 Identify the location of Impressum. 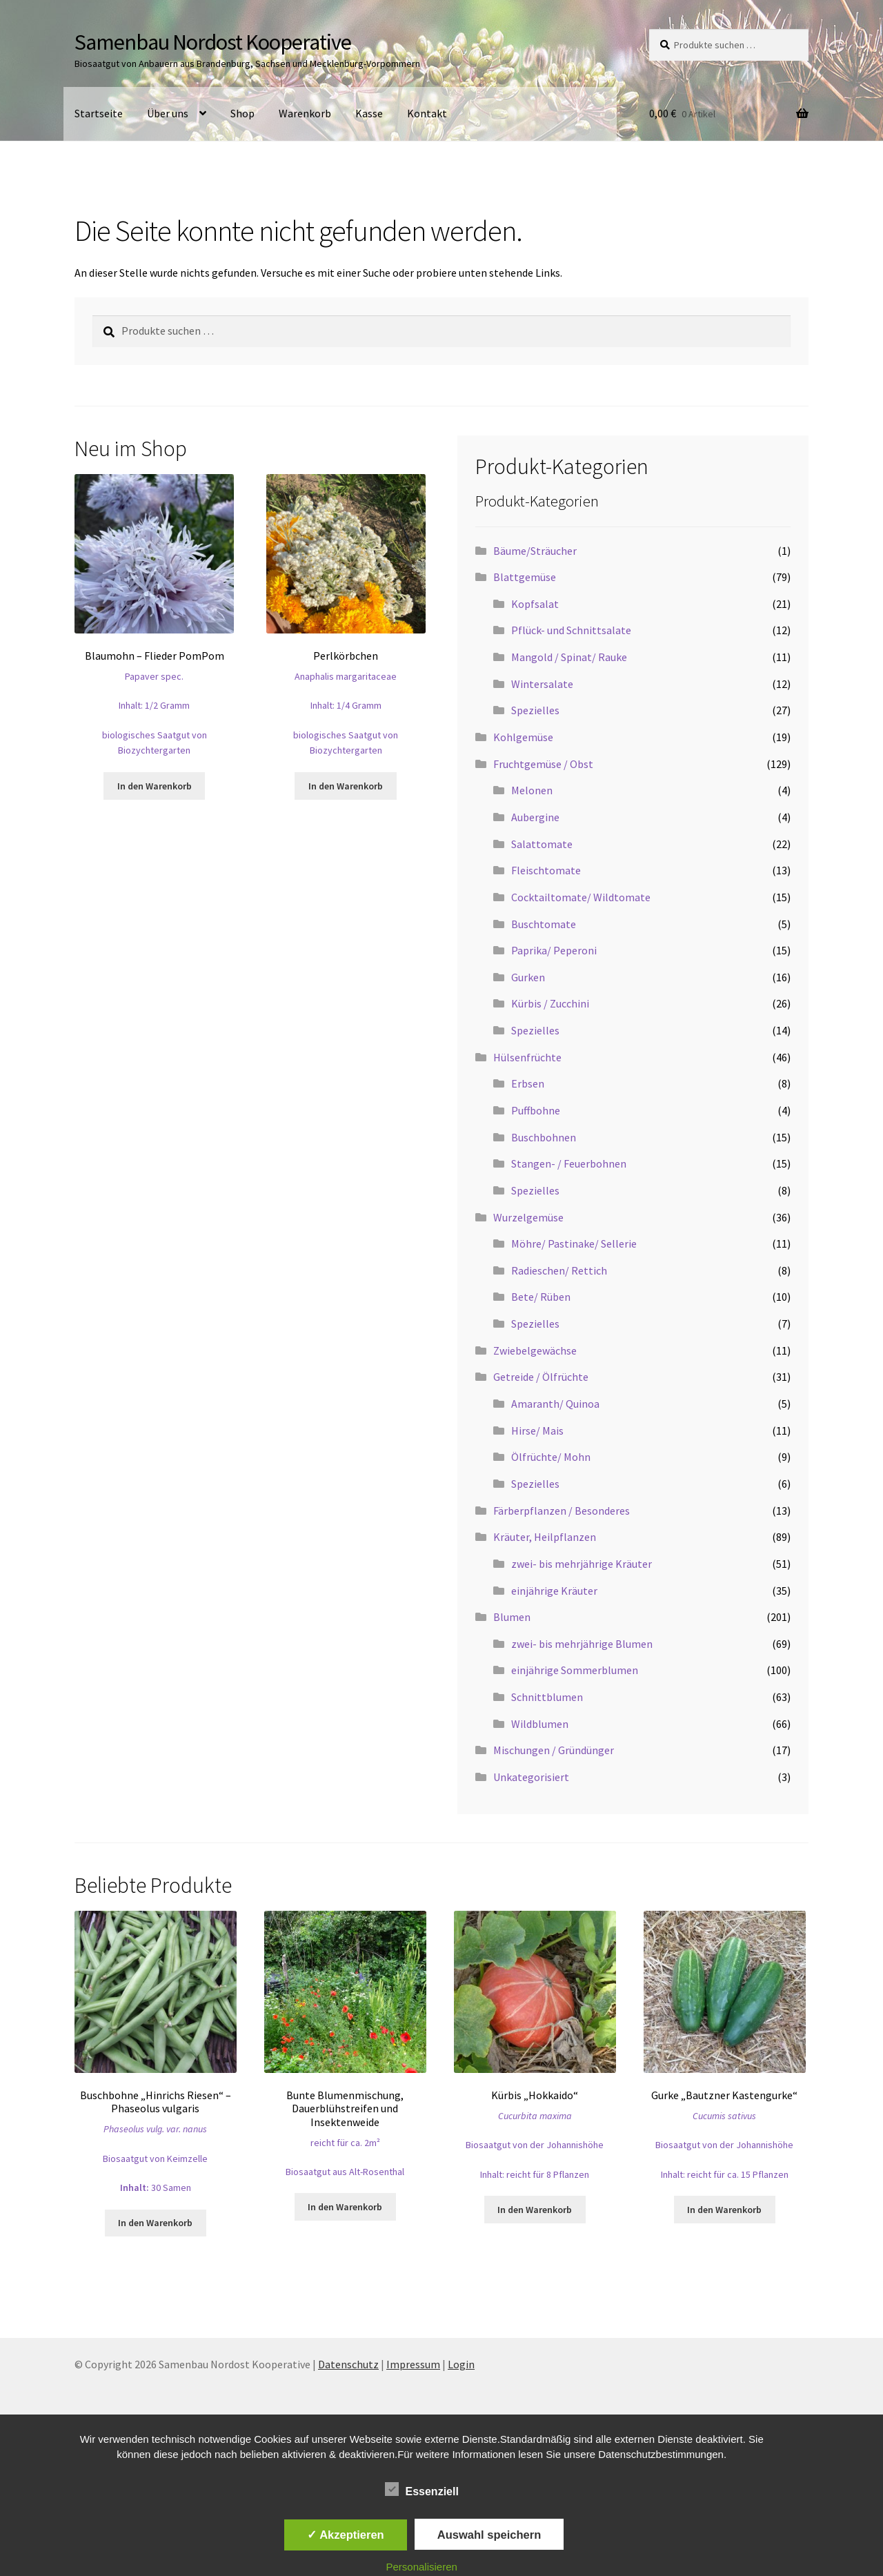
(413, 2364).